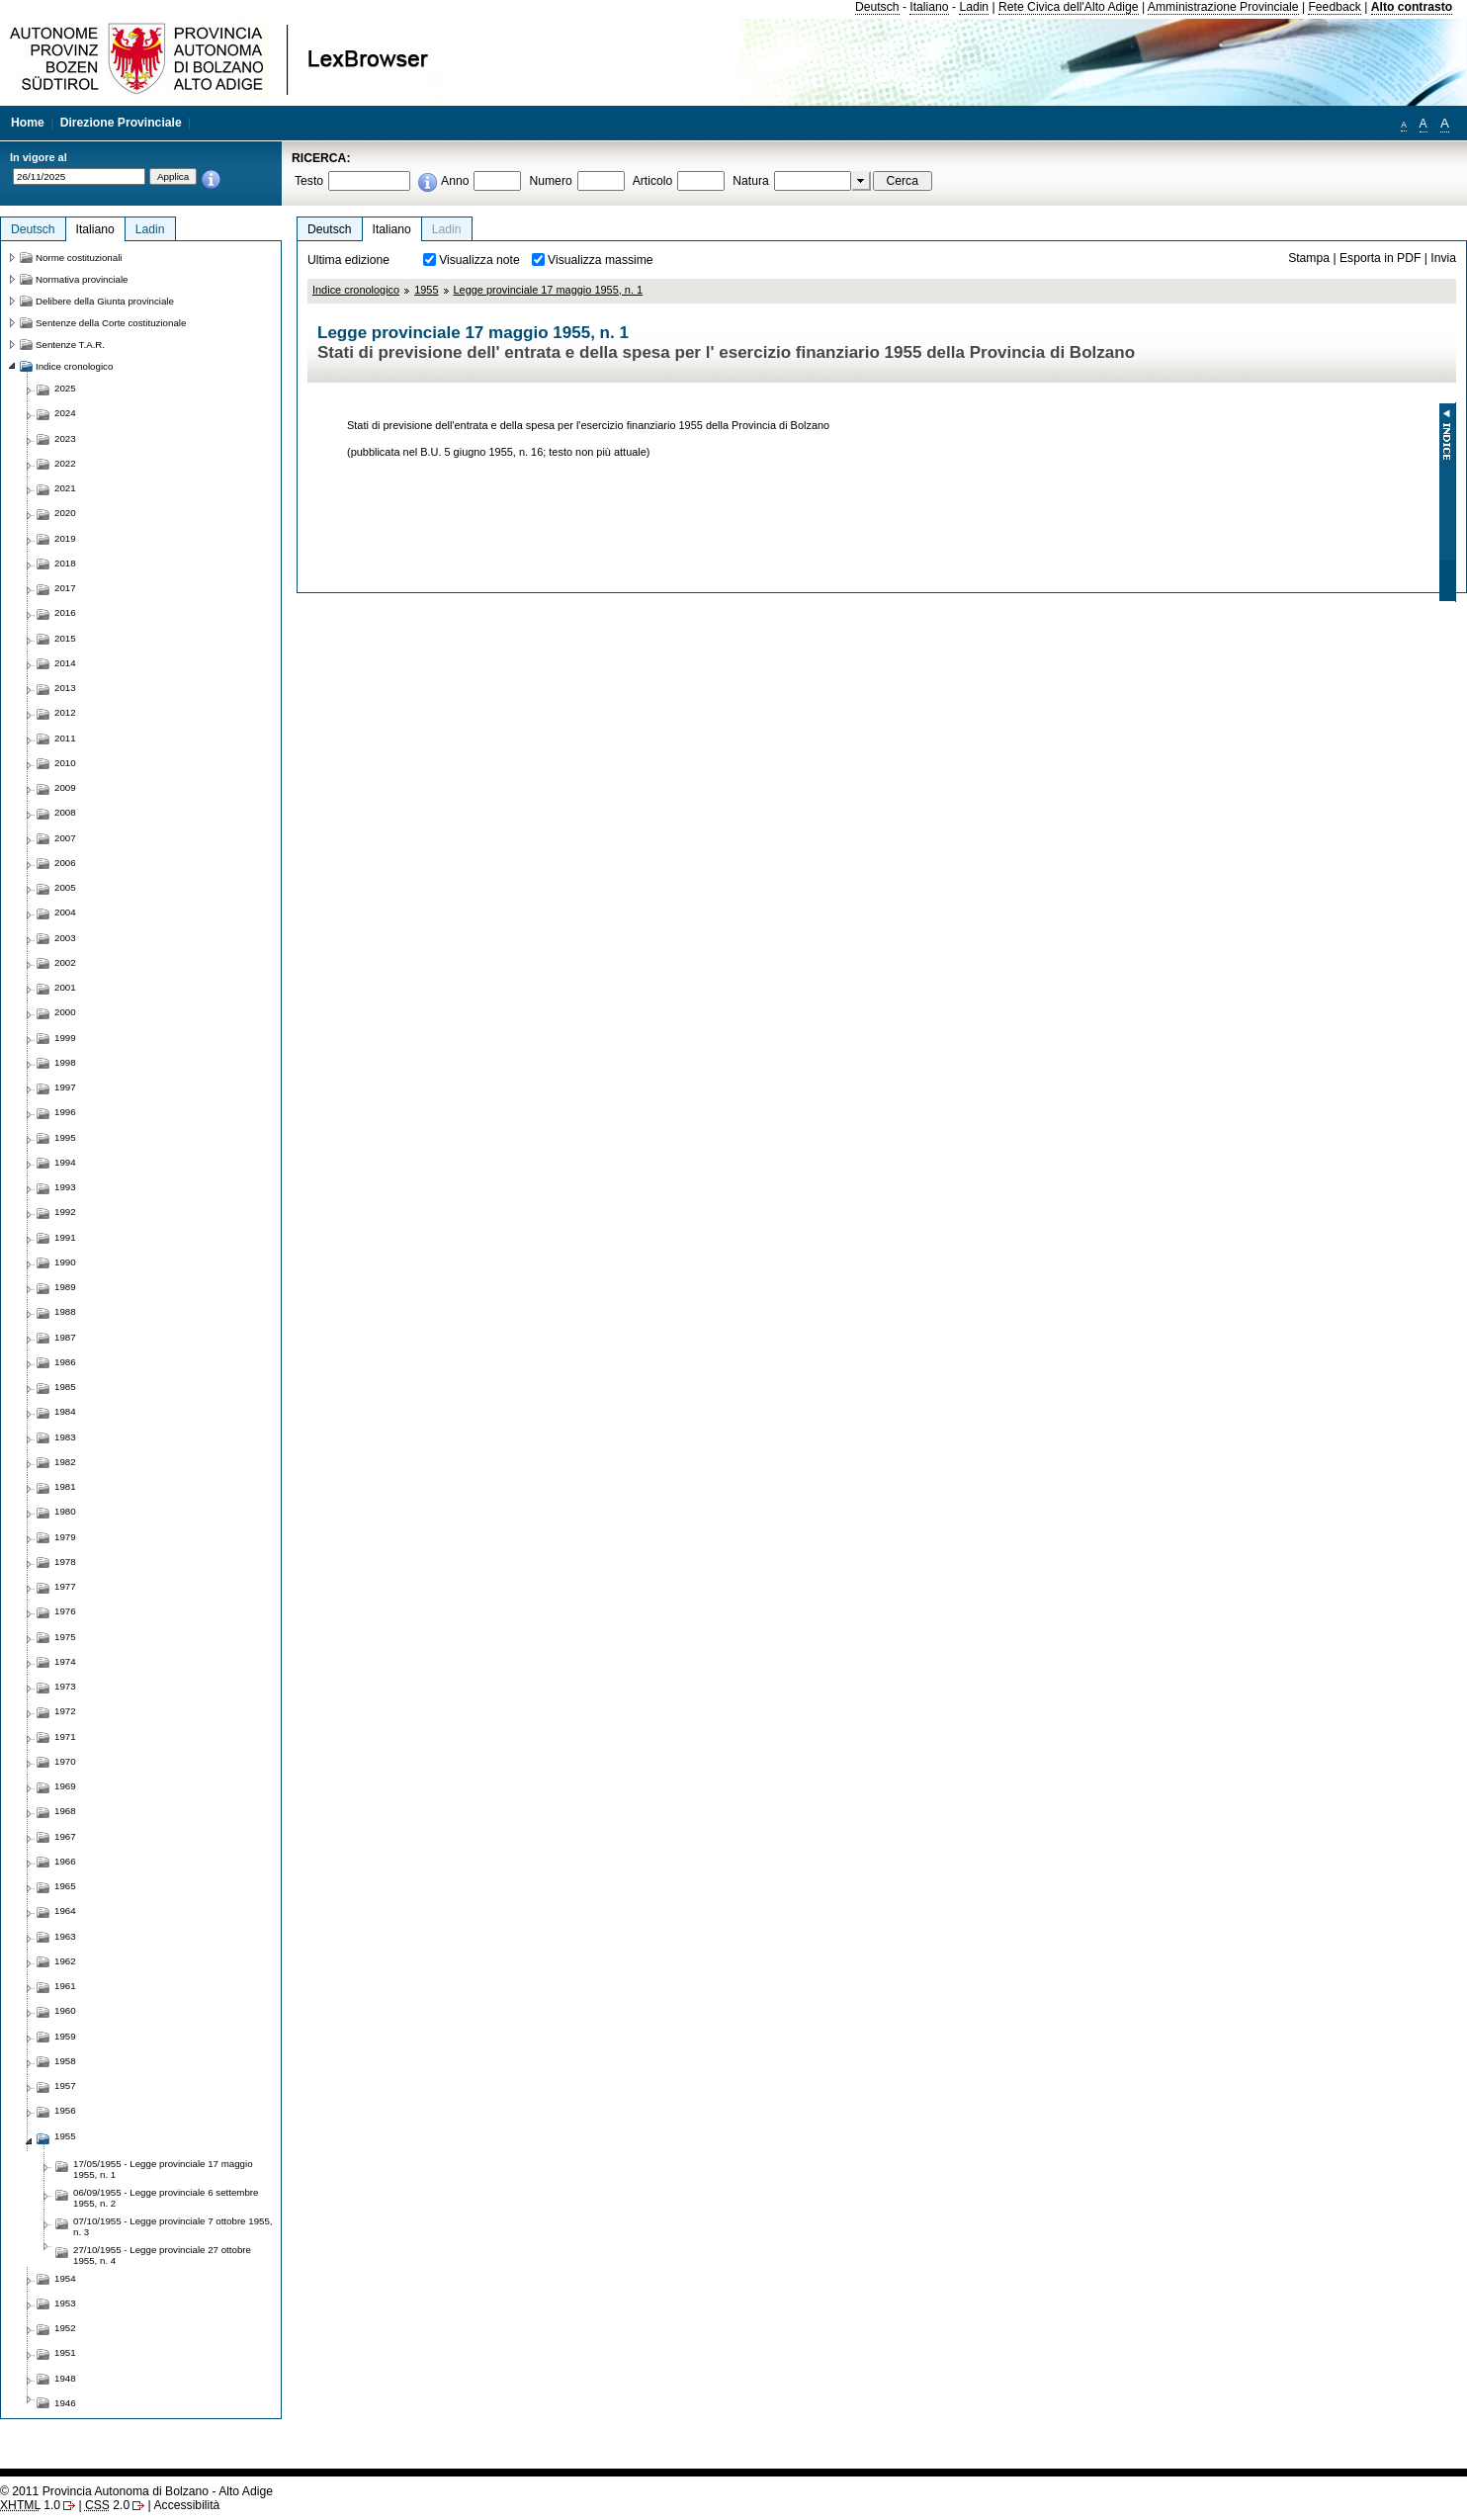 The width and height of the screenshot is (1467, 2520). Describe the element at coordinates (82, 279) in the screenshot. I see `Normativa provinciale` at that location.